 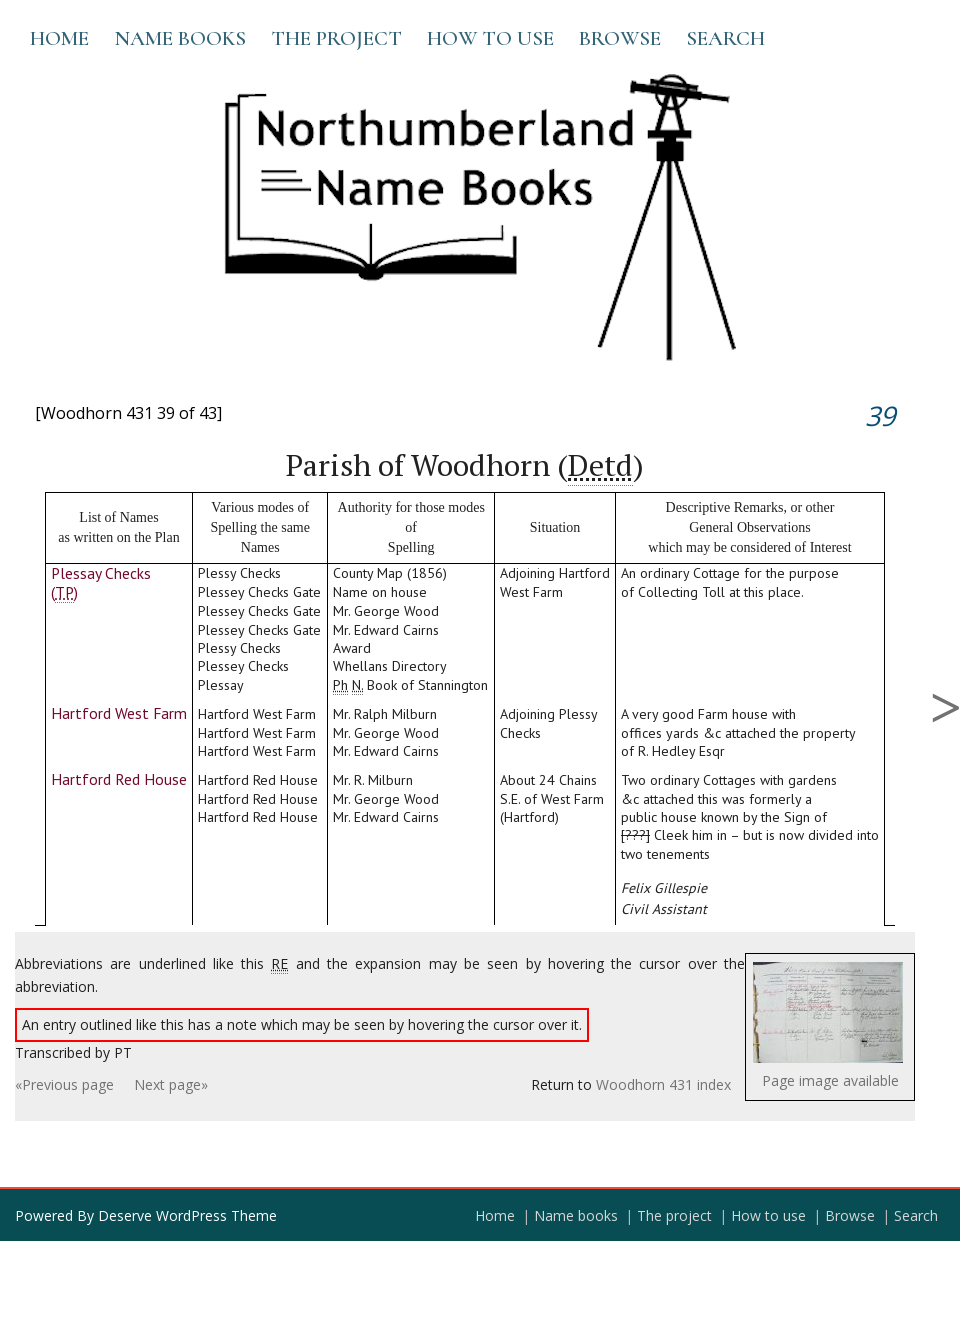 What do you see at coordinates (59, 38) in the screenshot?
I see `Home` at bounding box center [59, 38].